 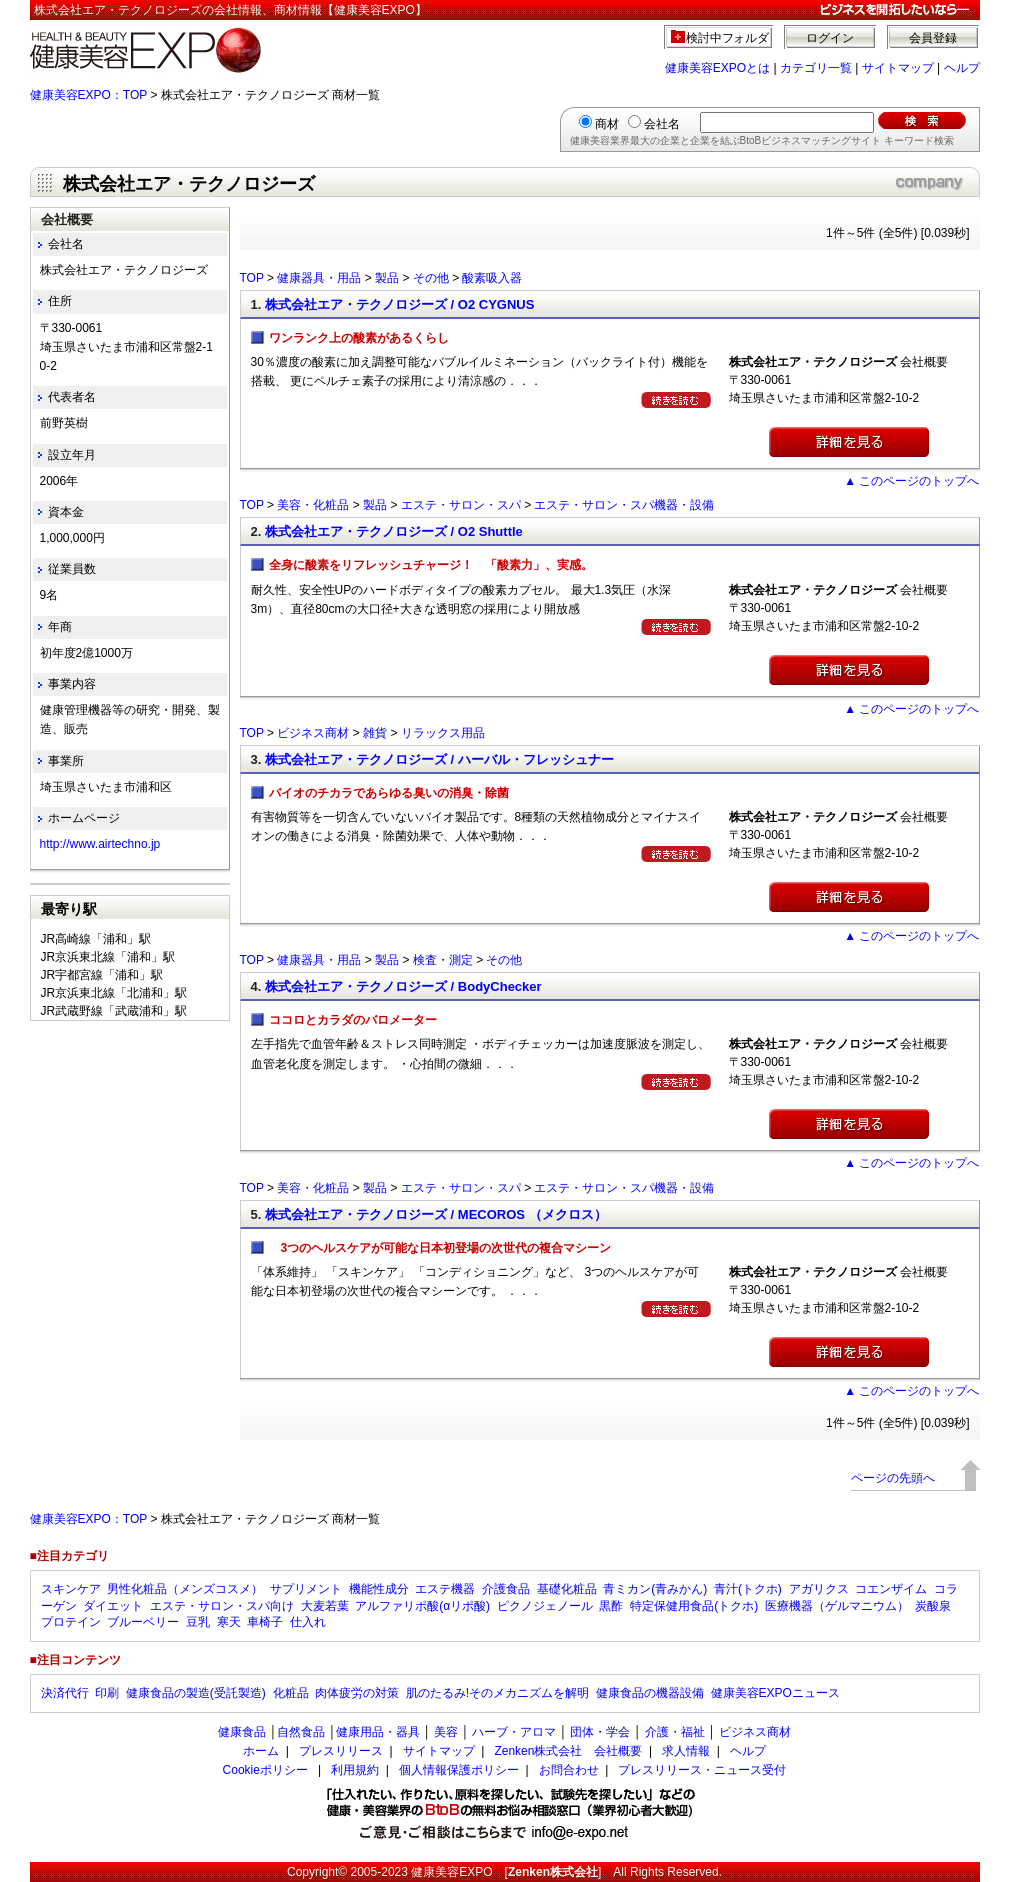 I want to click on 肉体疲労の対策, so click(x=357, y=1693).